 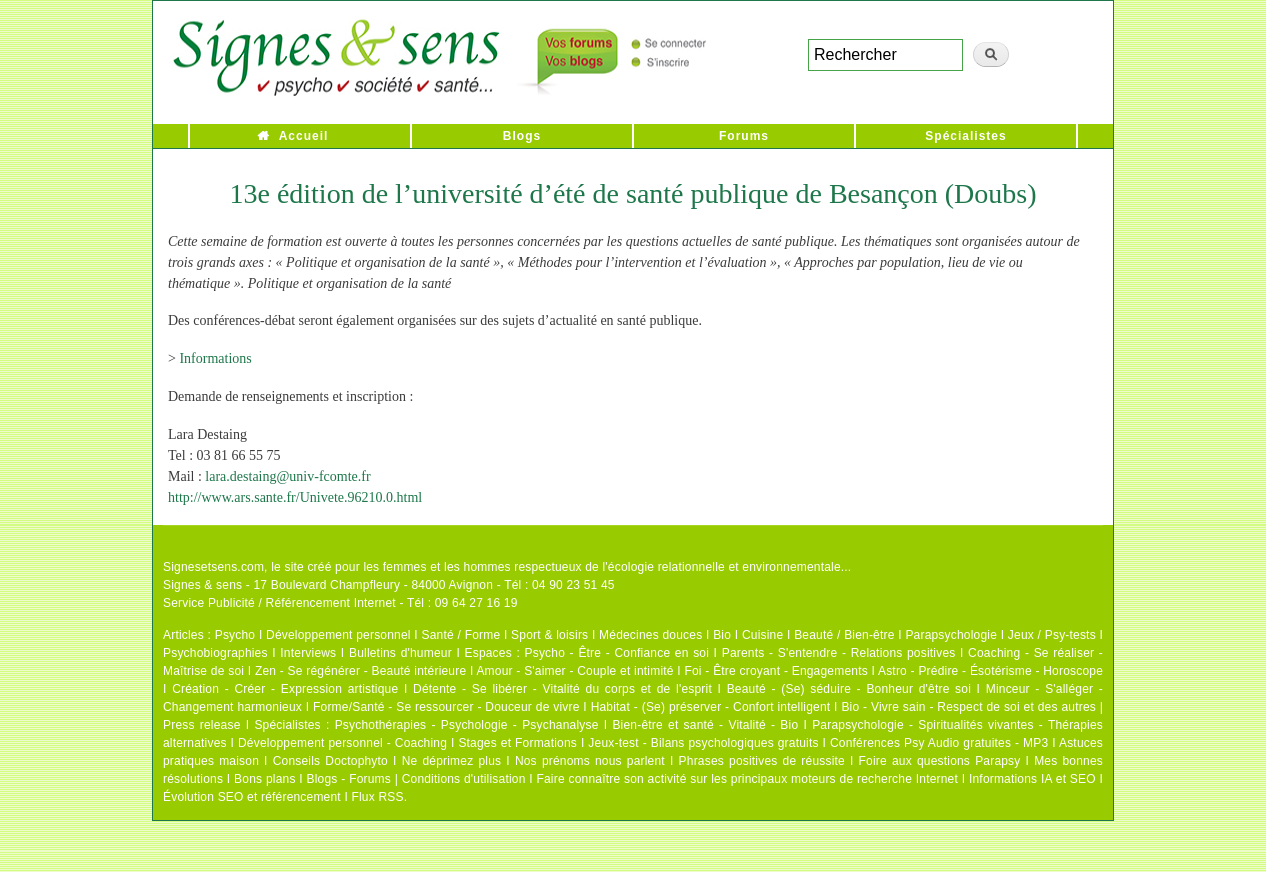 I want to click on Ne déprimez plus, so click(x=452, y=761).